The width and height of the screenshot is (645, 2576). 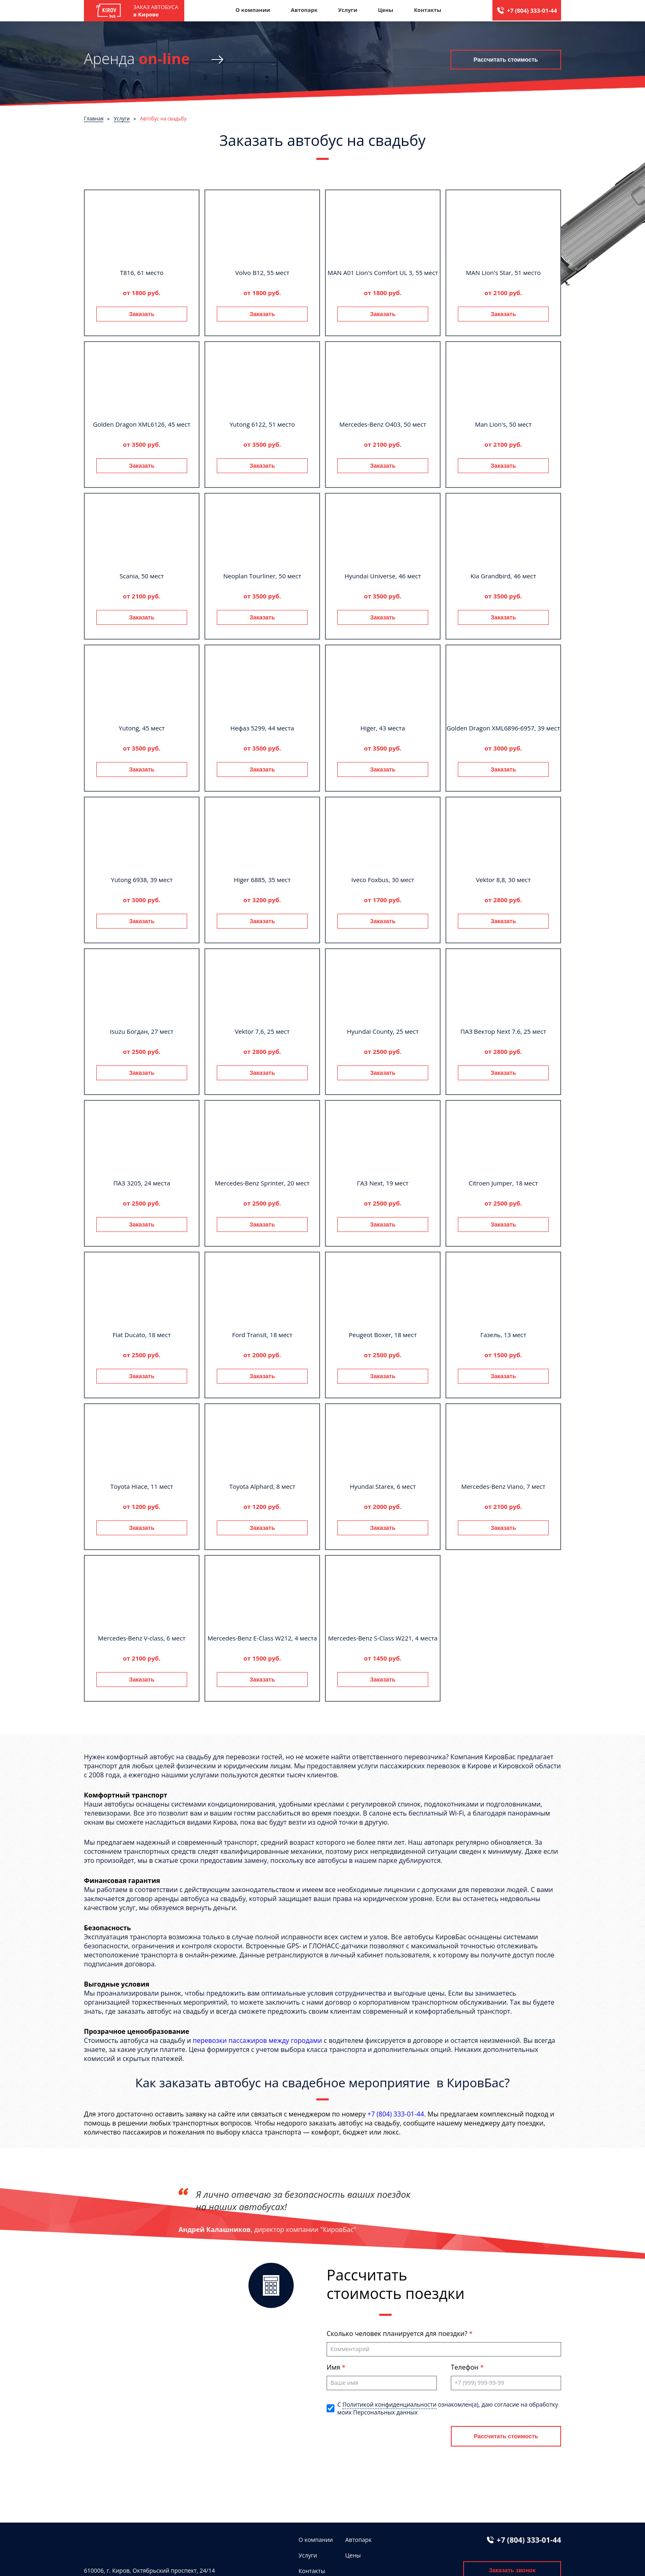 What do you see at coordinates (382, 728) in the screenshot?
I see `Higer, 43 места` at bounding box center [382, 728].